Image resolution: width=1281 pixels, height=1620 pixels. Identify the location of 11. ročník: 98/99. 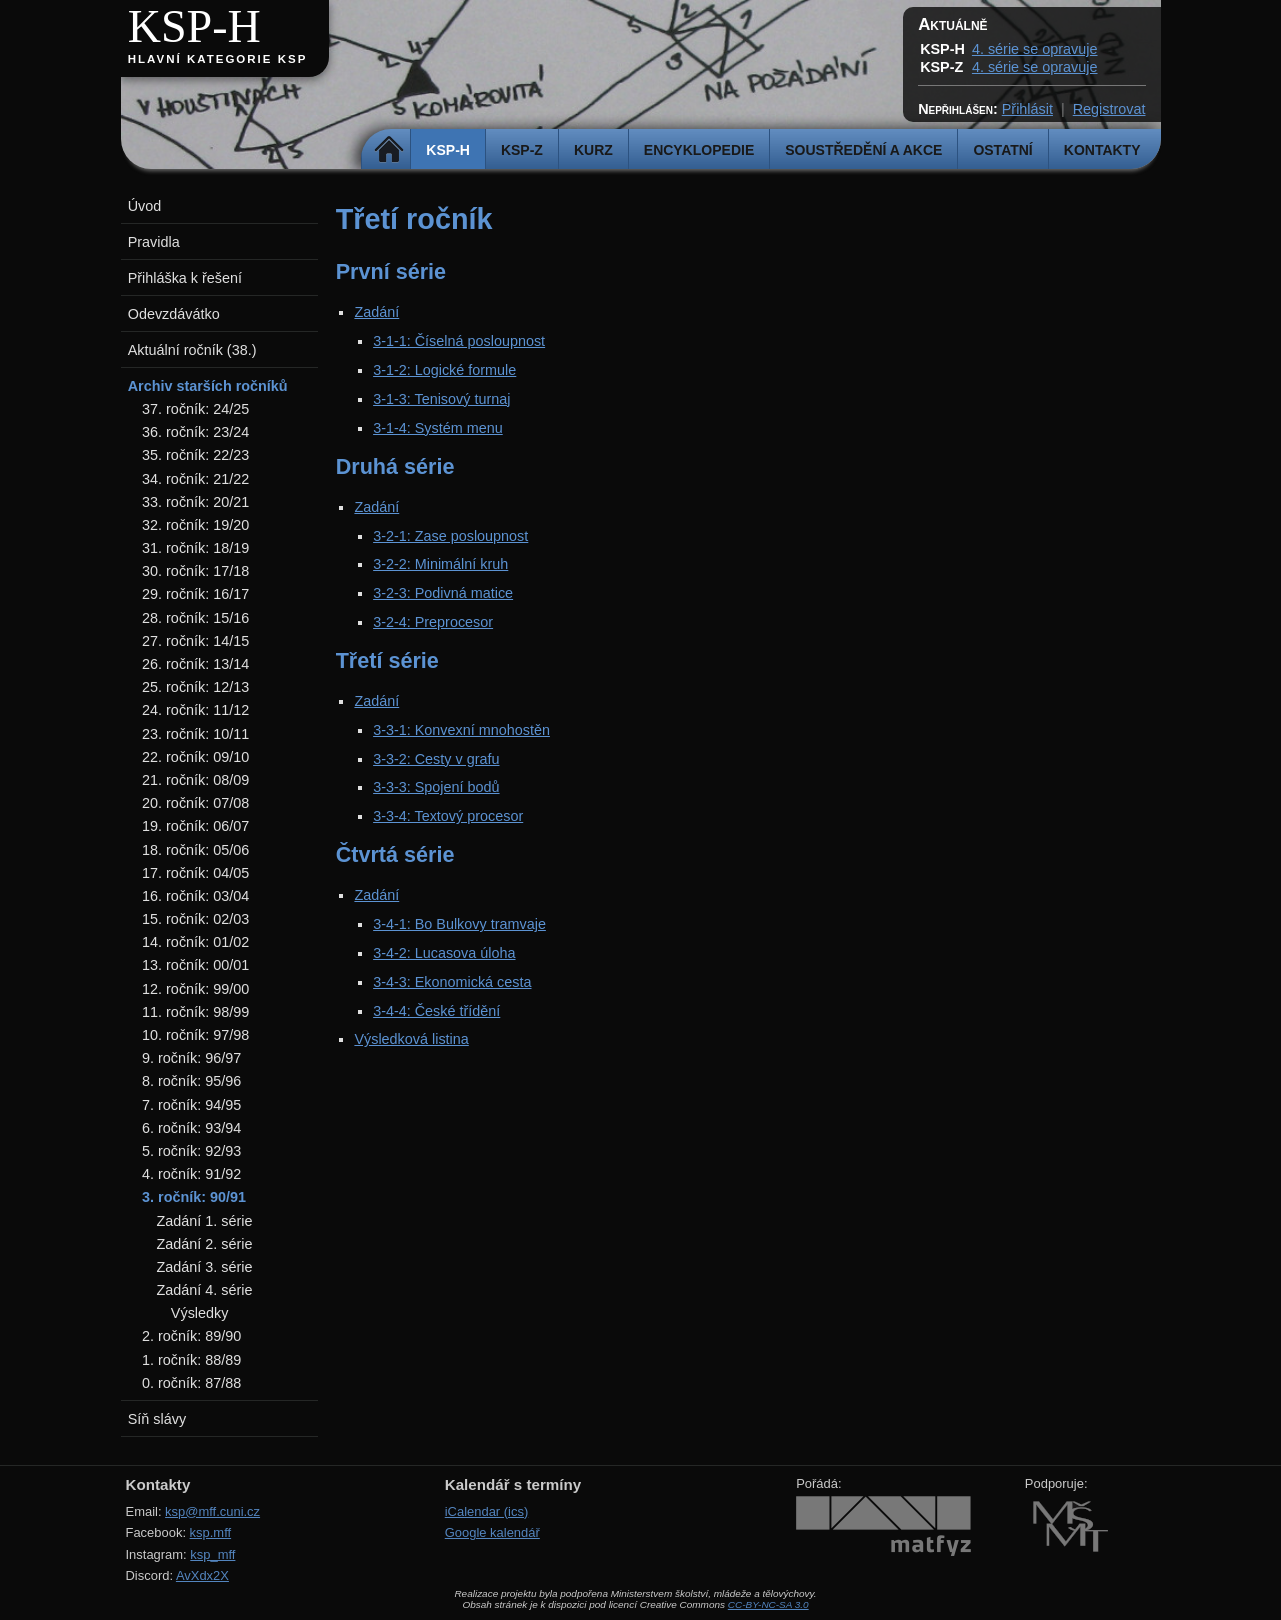
(195, 1012).